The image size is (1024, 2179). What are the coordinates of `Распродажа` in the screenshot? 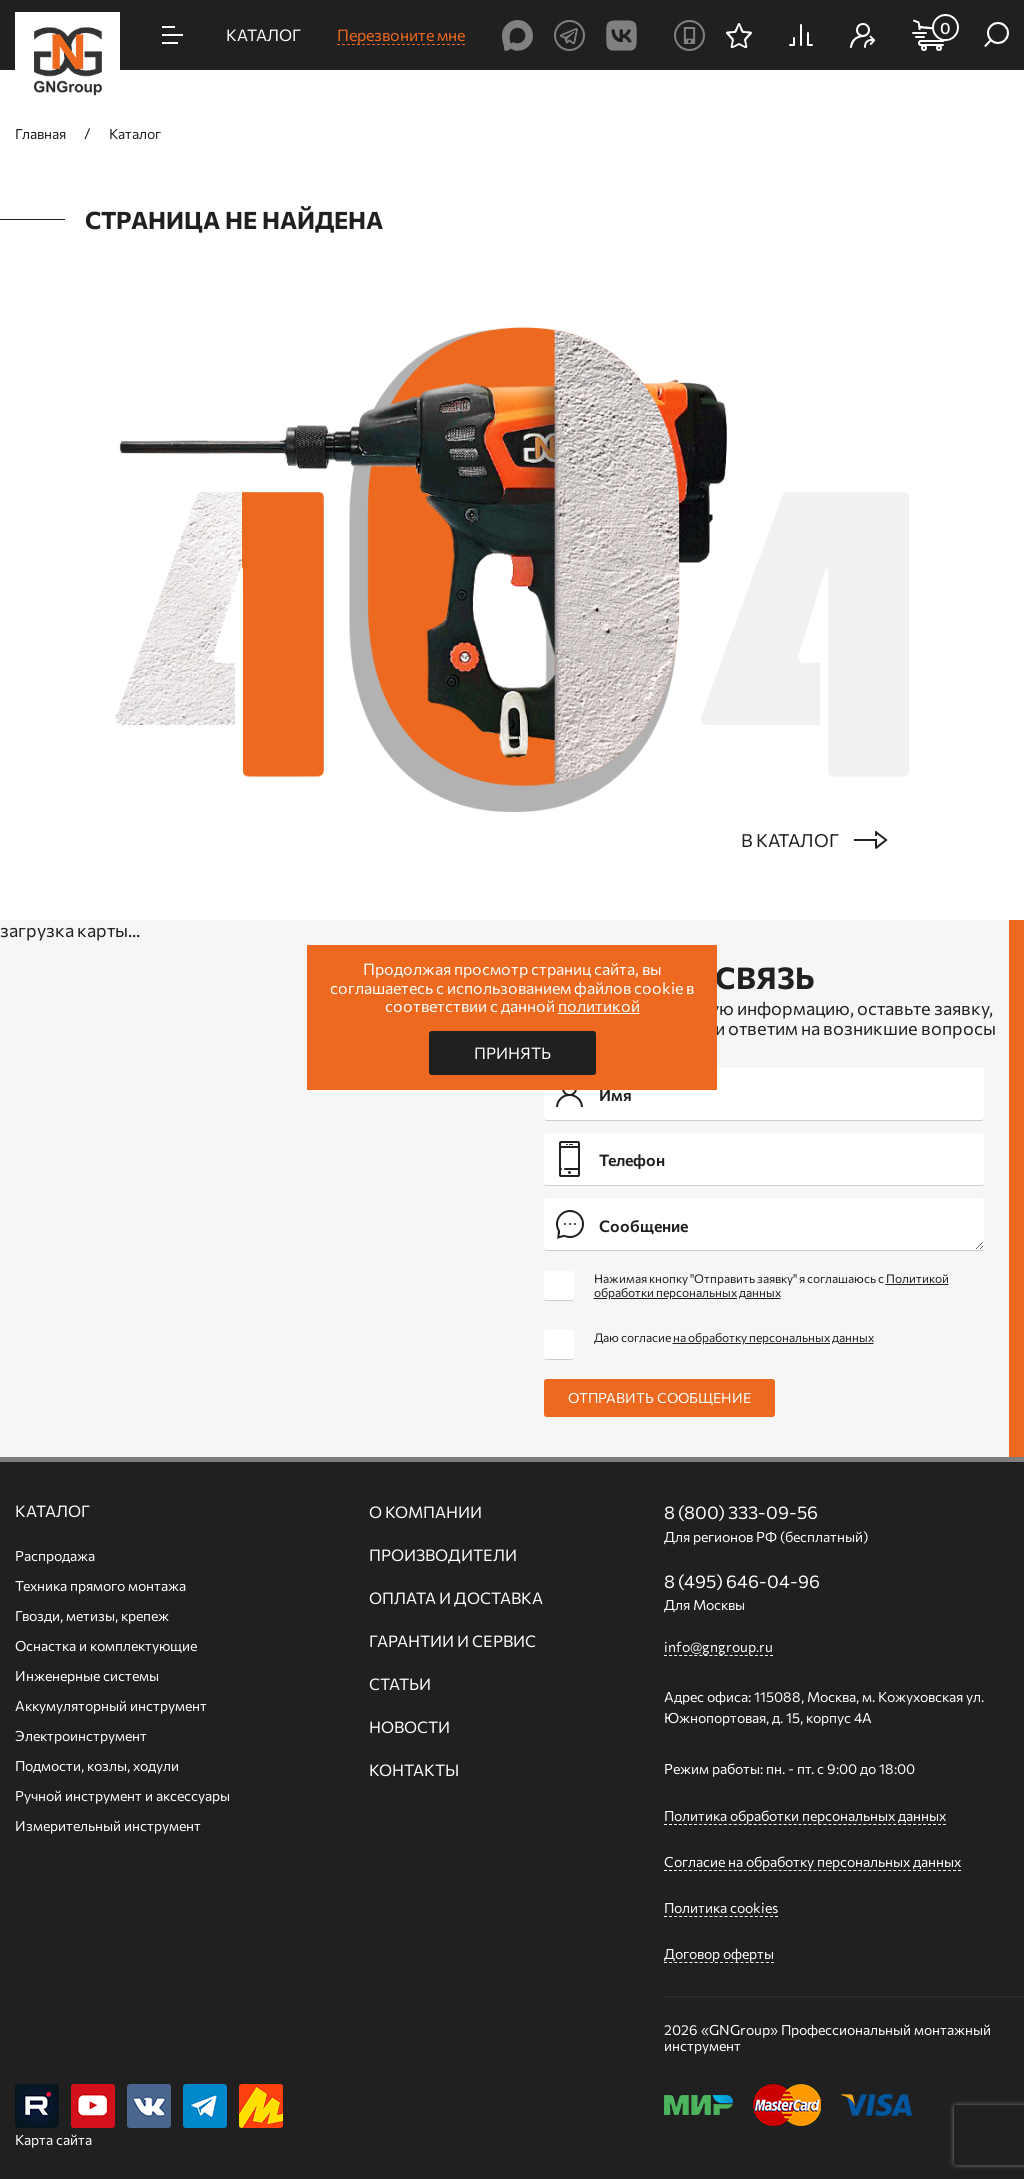 It's located at (55, 1555).